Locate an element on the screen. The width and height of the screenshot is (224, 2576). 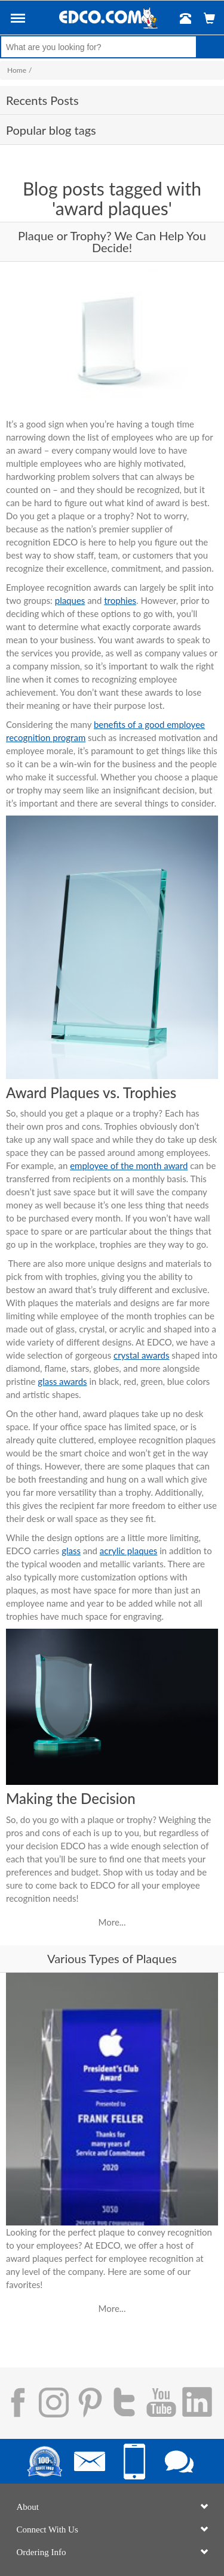
glass is located at coordinates (71, 1550).